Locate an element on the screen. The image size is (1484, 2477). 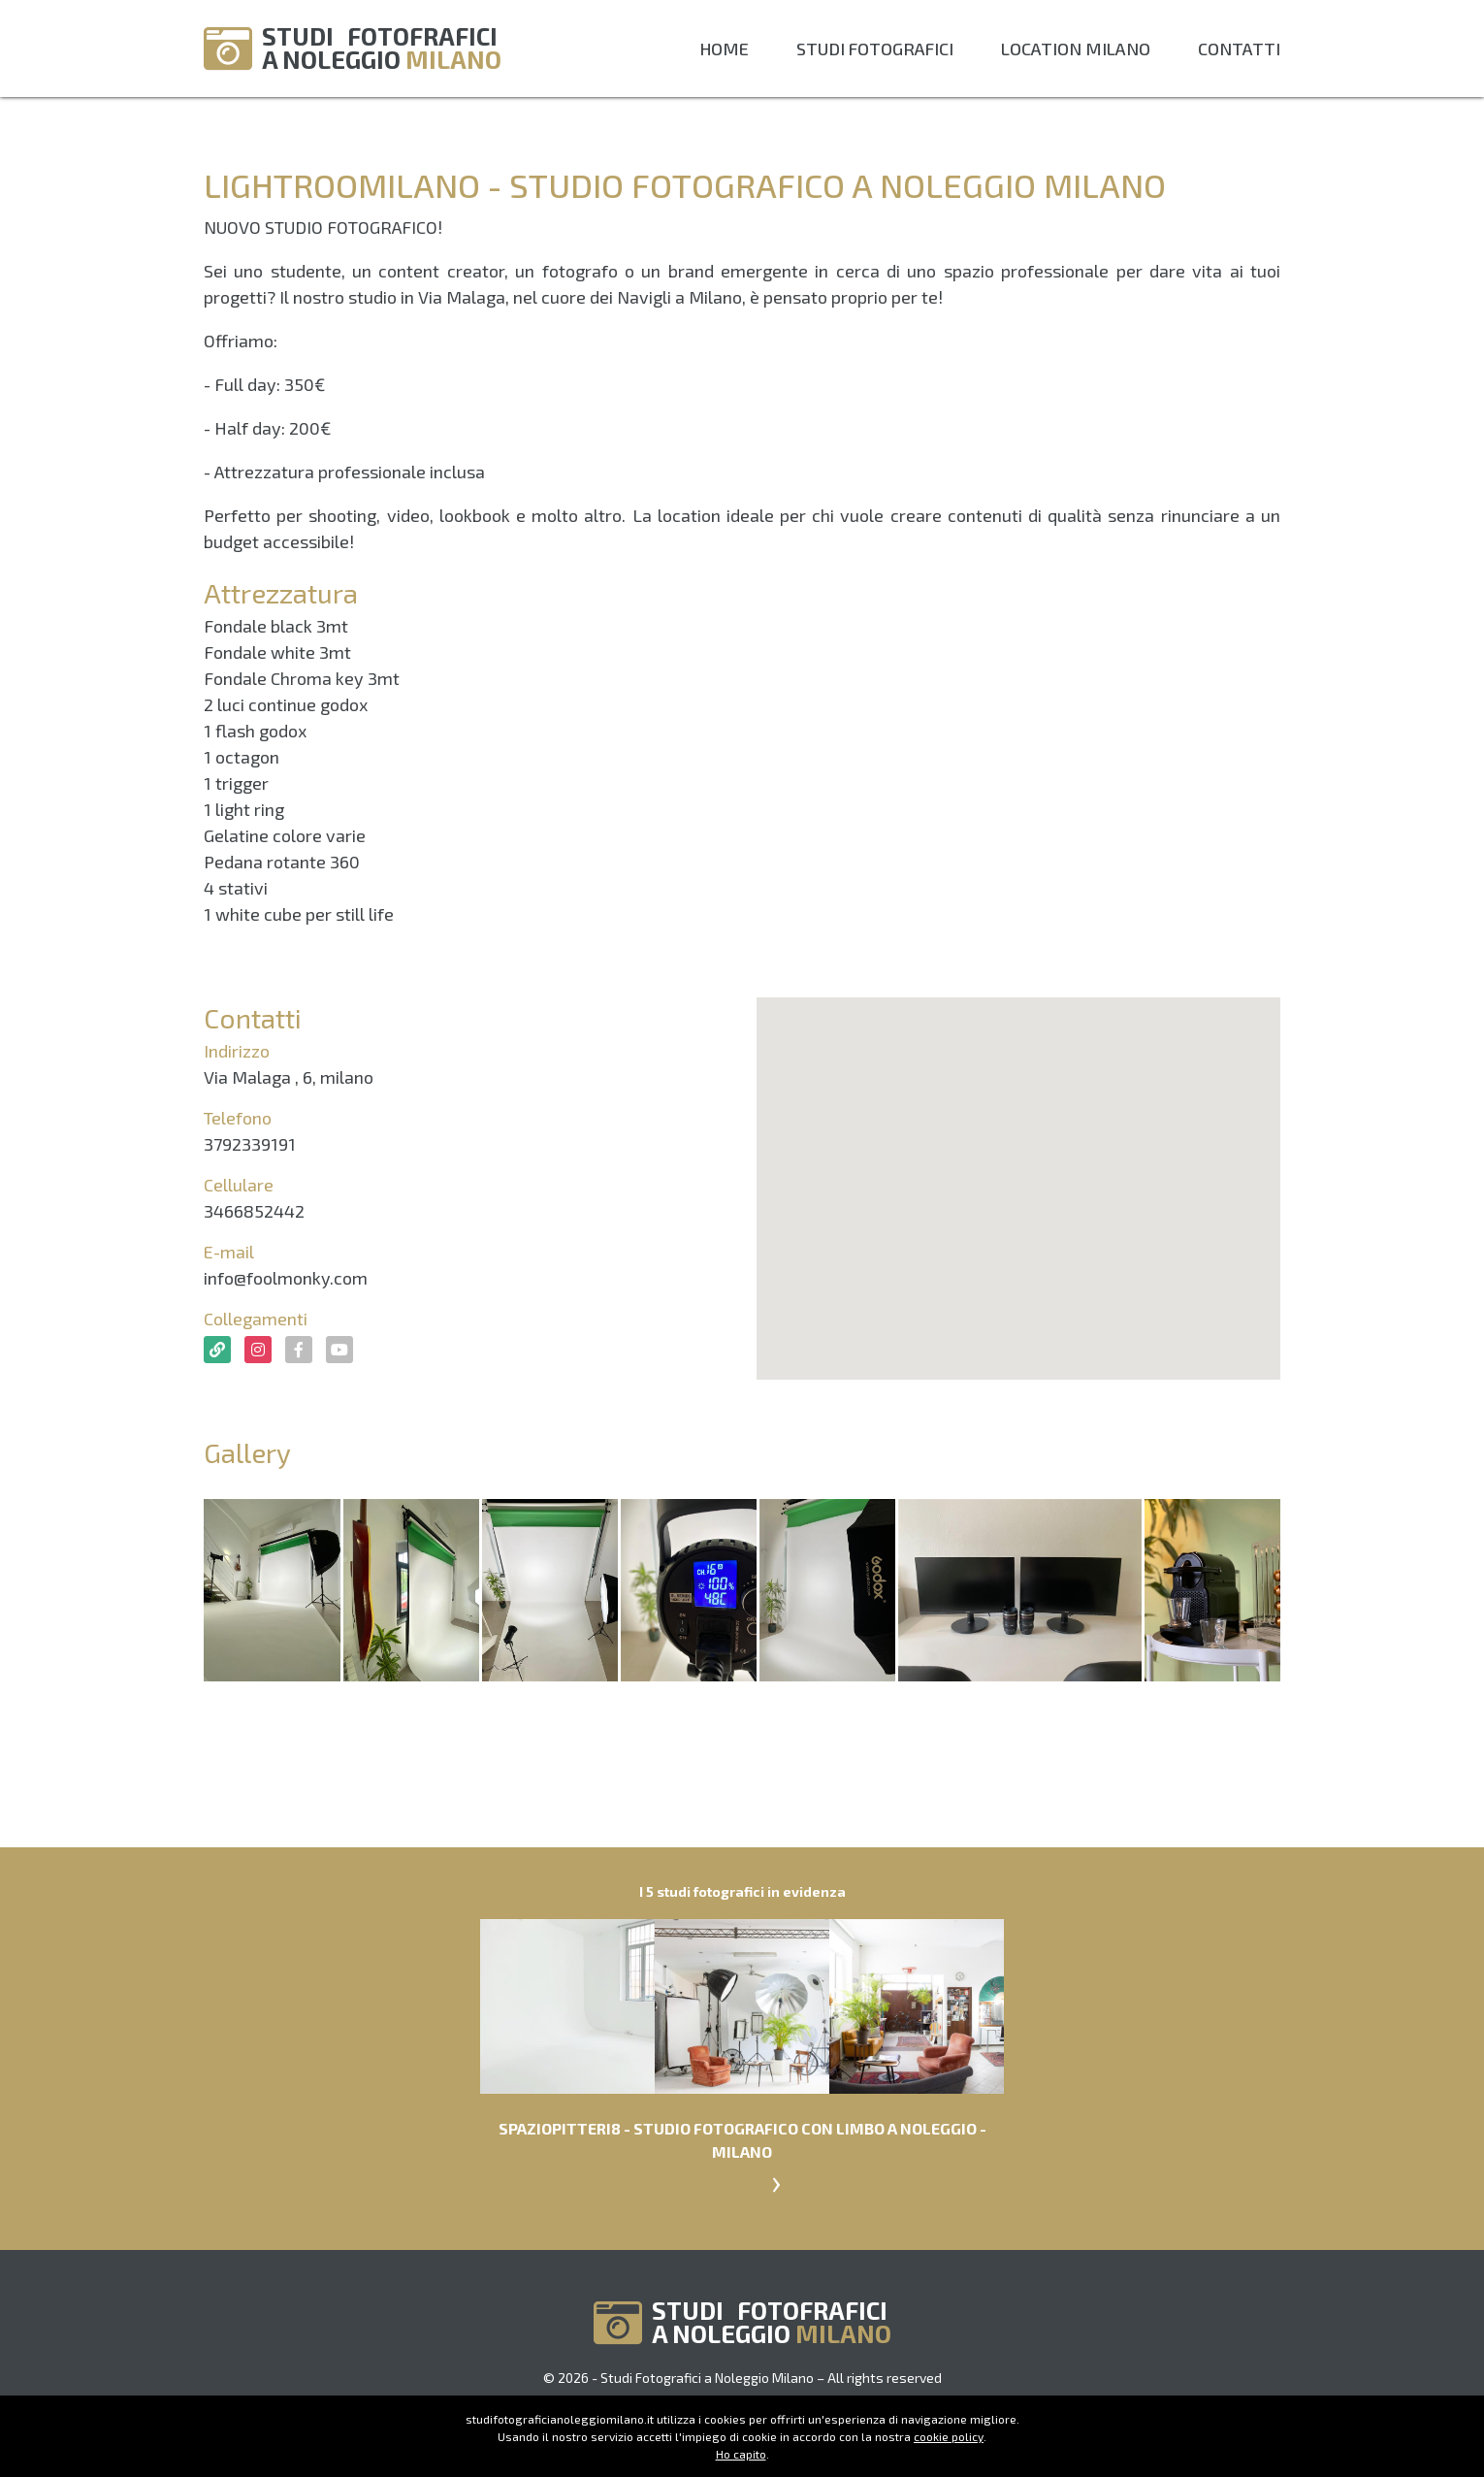
[presentation] is located at coordinates (776, 2181).